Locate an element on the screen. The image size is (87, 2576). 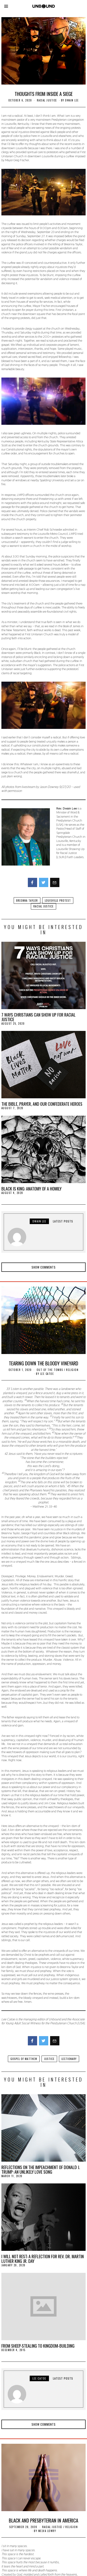
Show comments is located at coordinates (44, 1267).